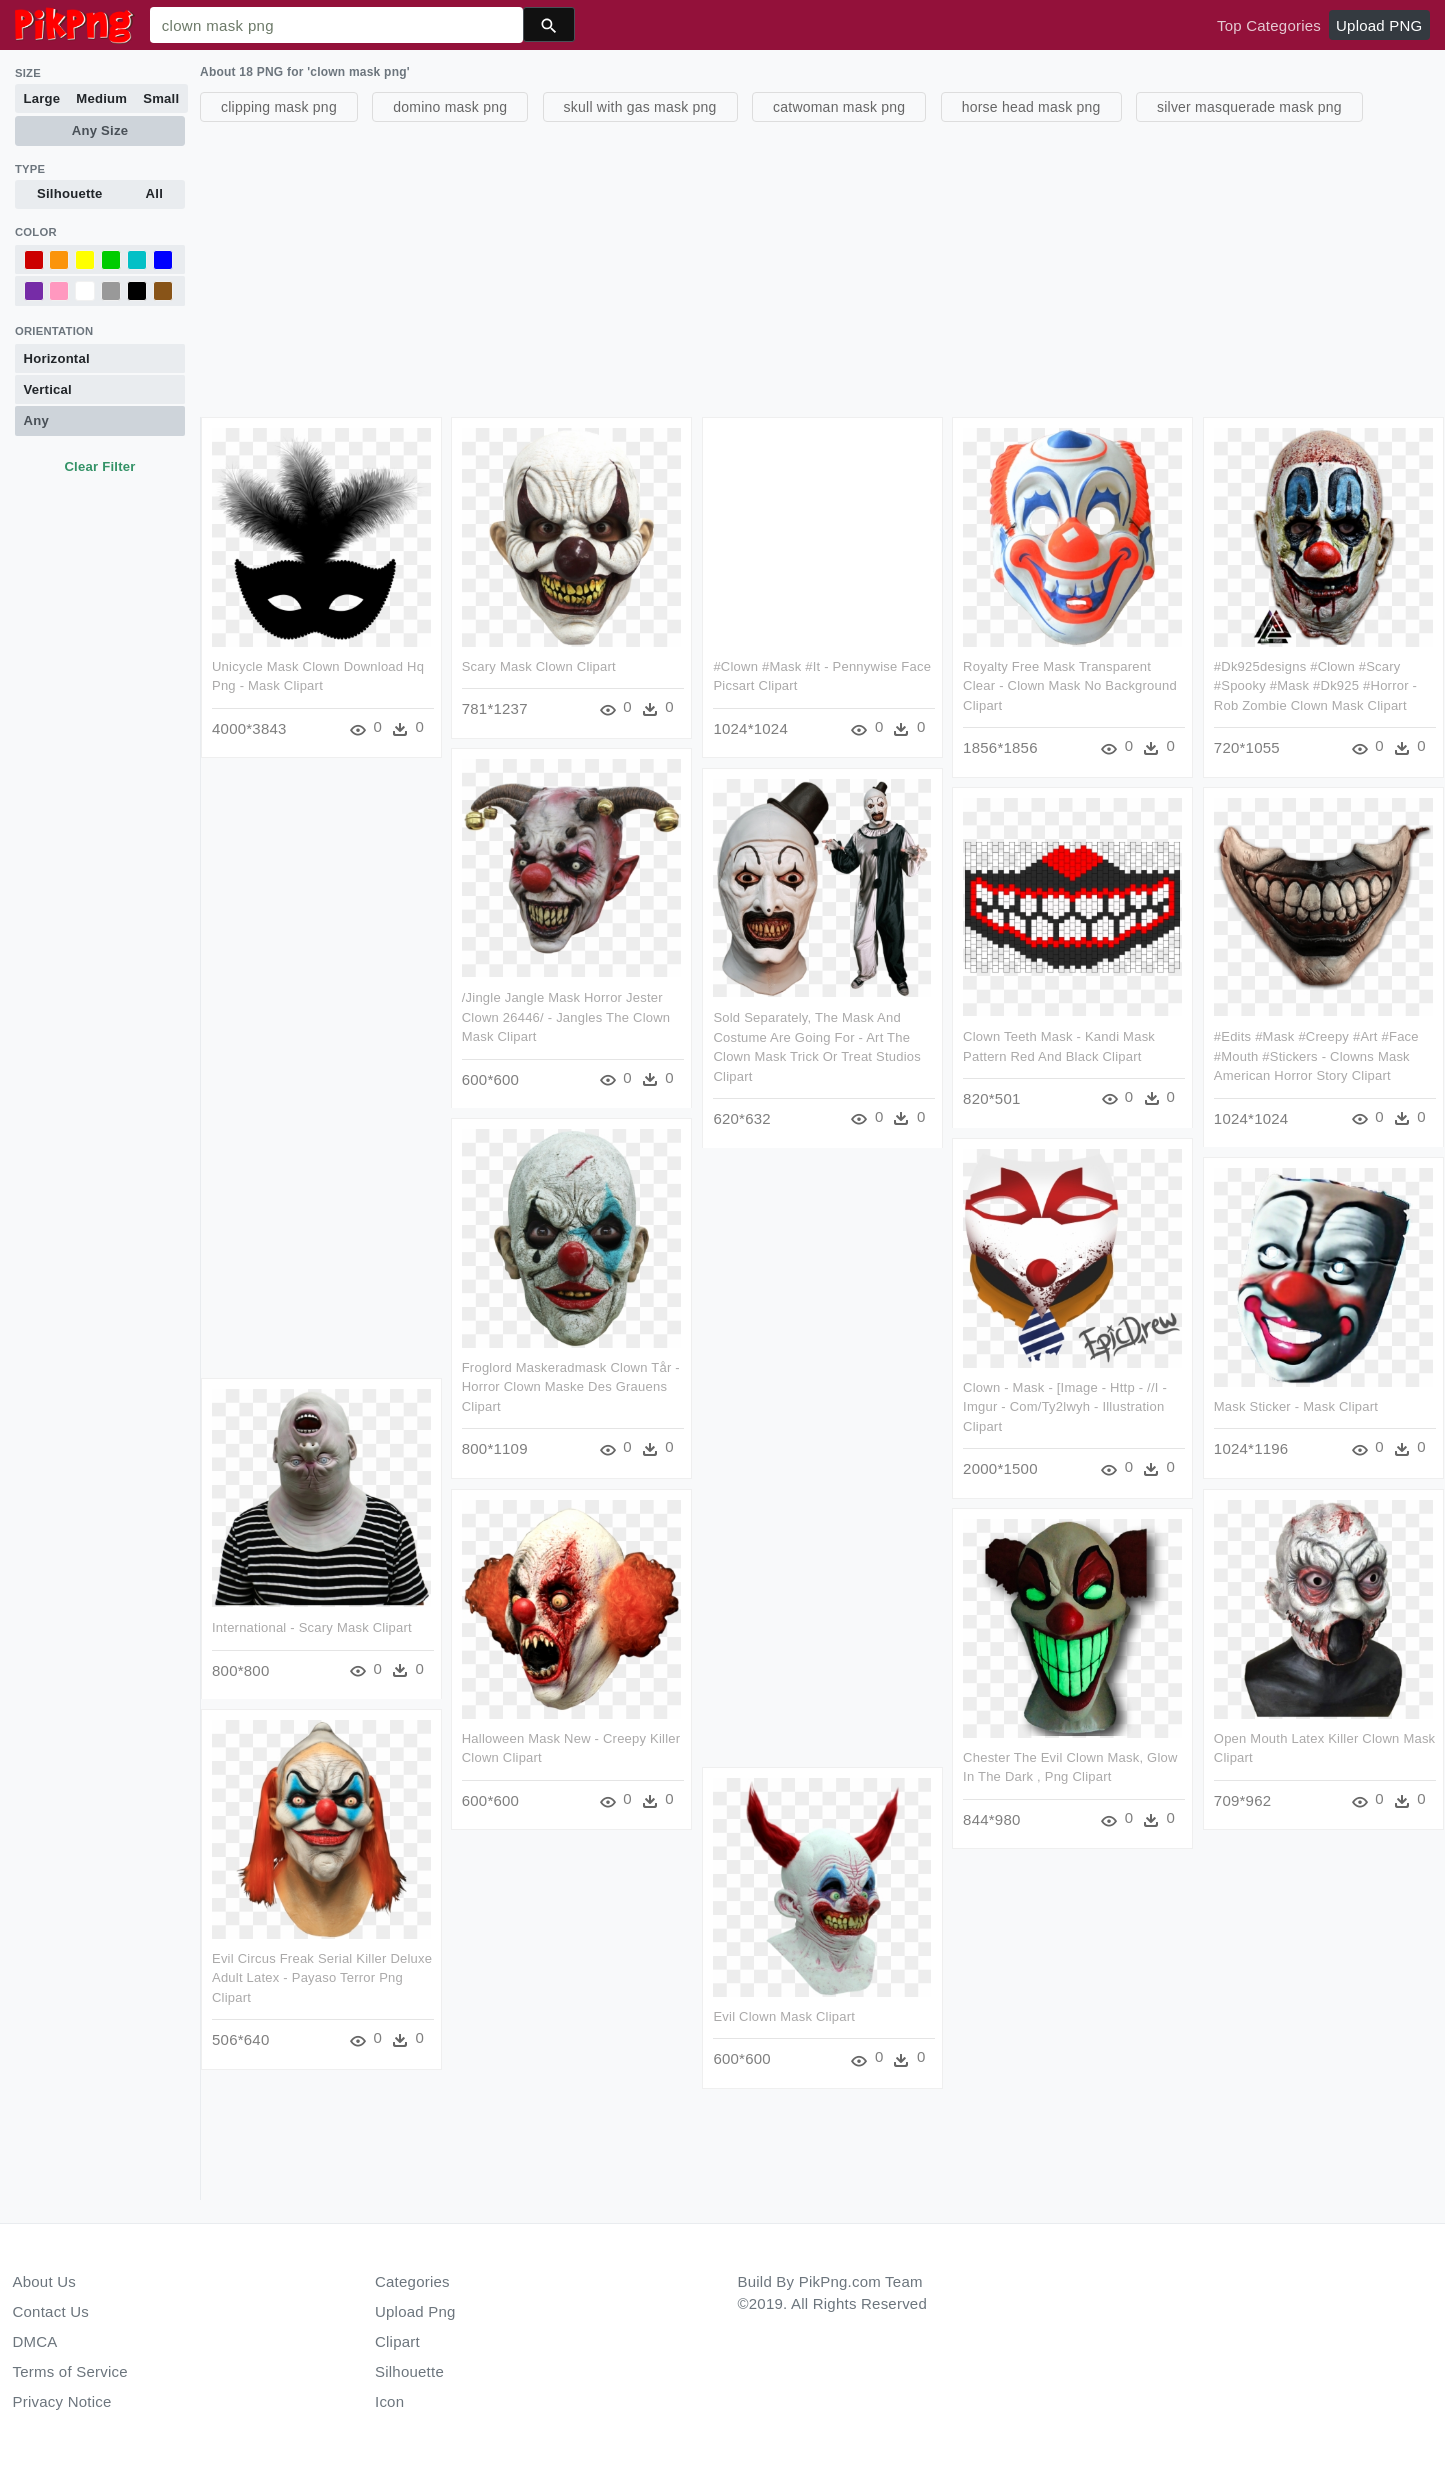  Describe the element at coordinates (450, 107) in the screenshot. I see `domino mask png` at that location.